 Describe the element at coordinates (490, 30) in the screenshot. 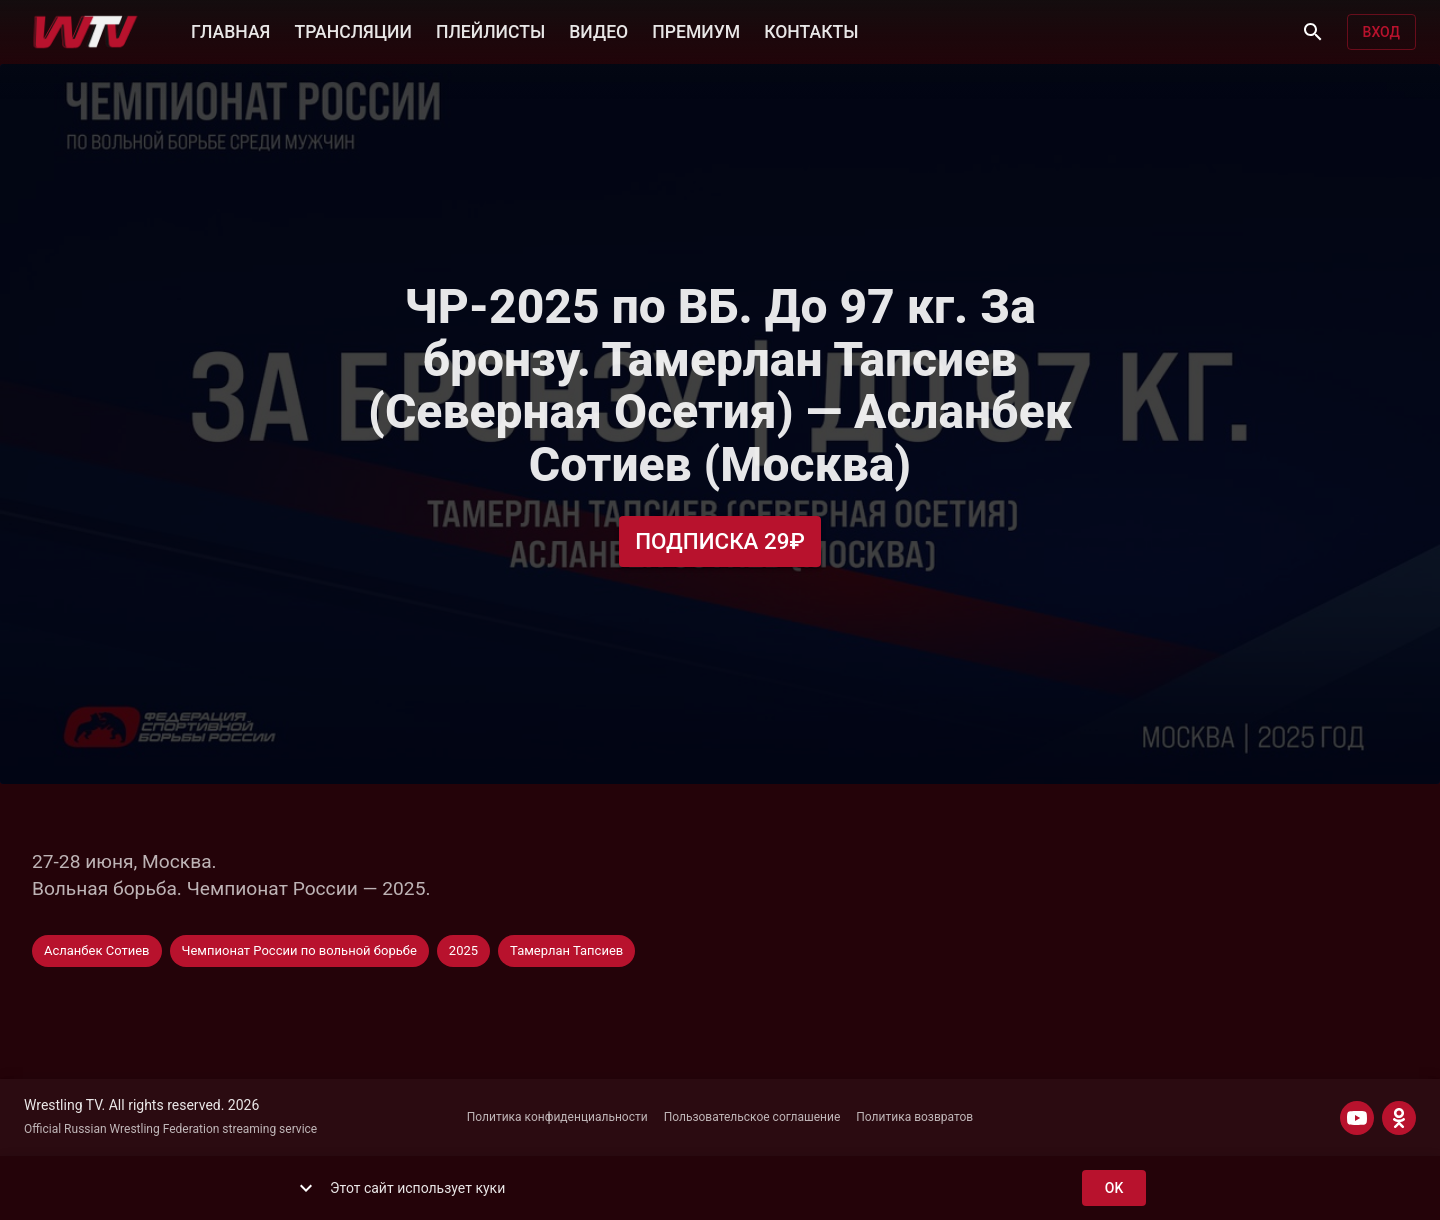

I see `ПЛЕЙЛИСТЫ` at that location.